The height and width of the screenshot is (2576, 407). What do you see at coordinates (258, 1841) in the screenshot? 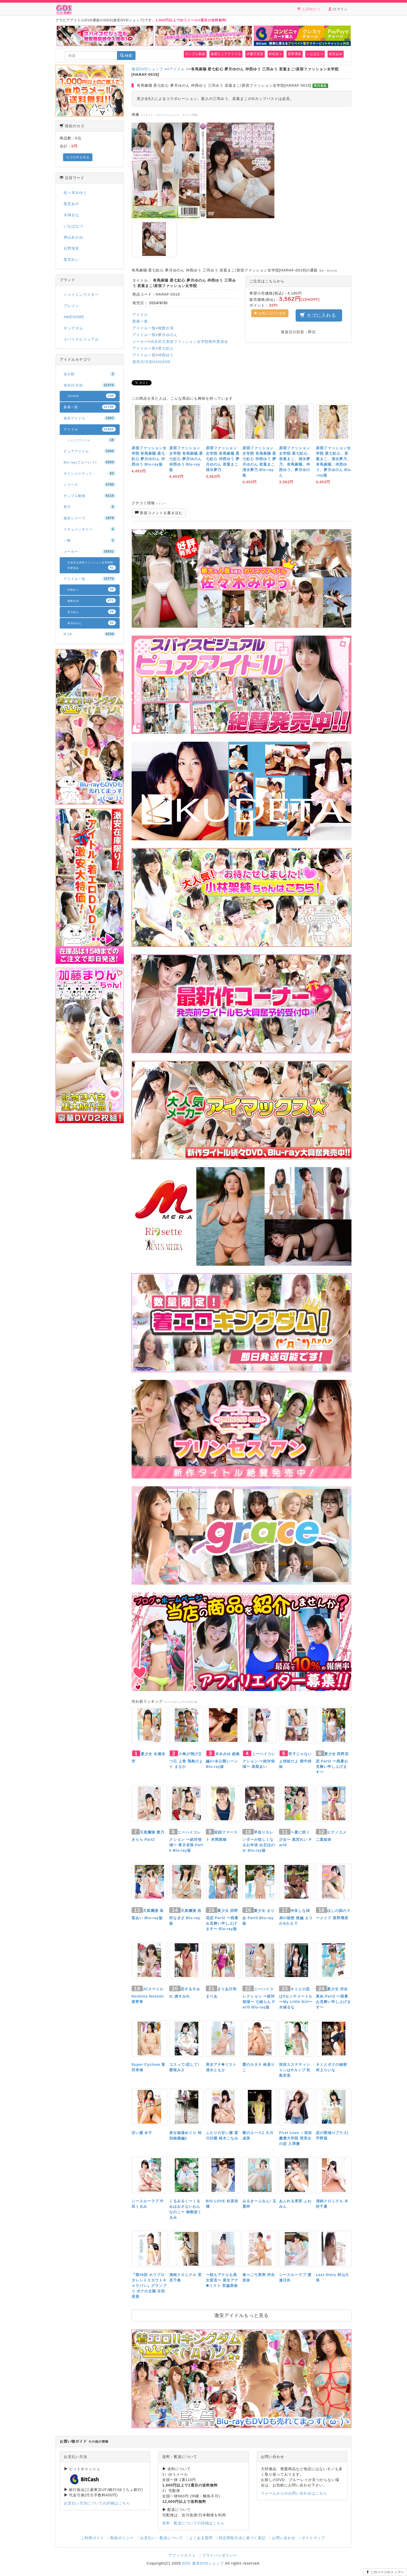
I see `早送りカレンダーが欲しくなるお年頃 白石ほのか Blu-ray版` at bounding box center [258, 1841].